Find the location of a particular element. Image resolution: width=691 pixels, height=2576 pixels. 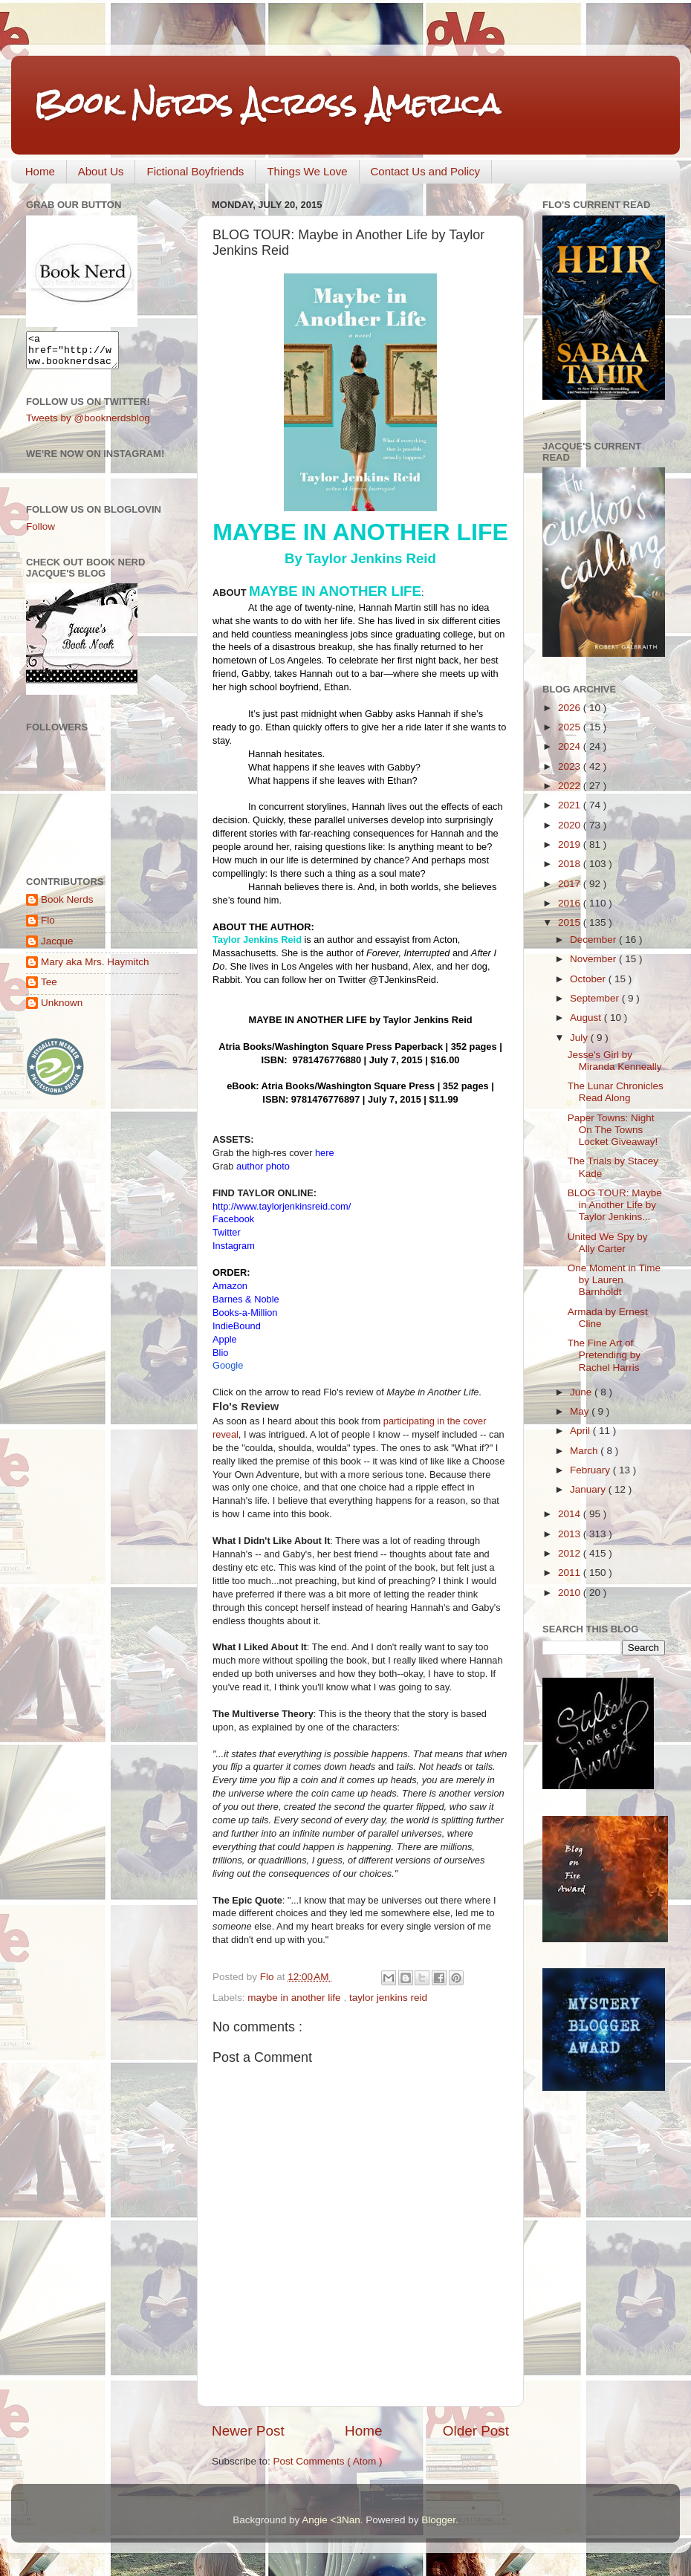

2018 is located at coordinates (570, 863).